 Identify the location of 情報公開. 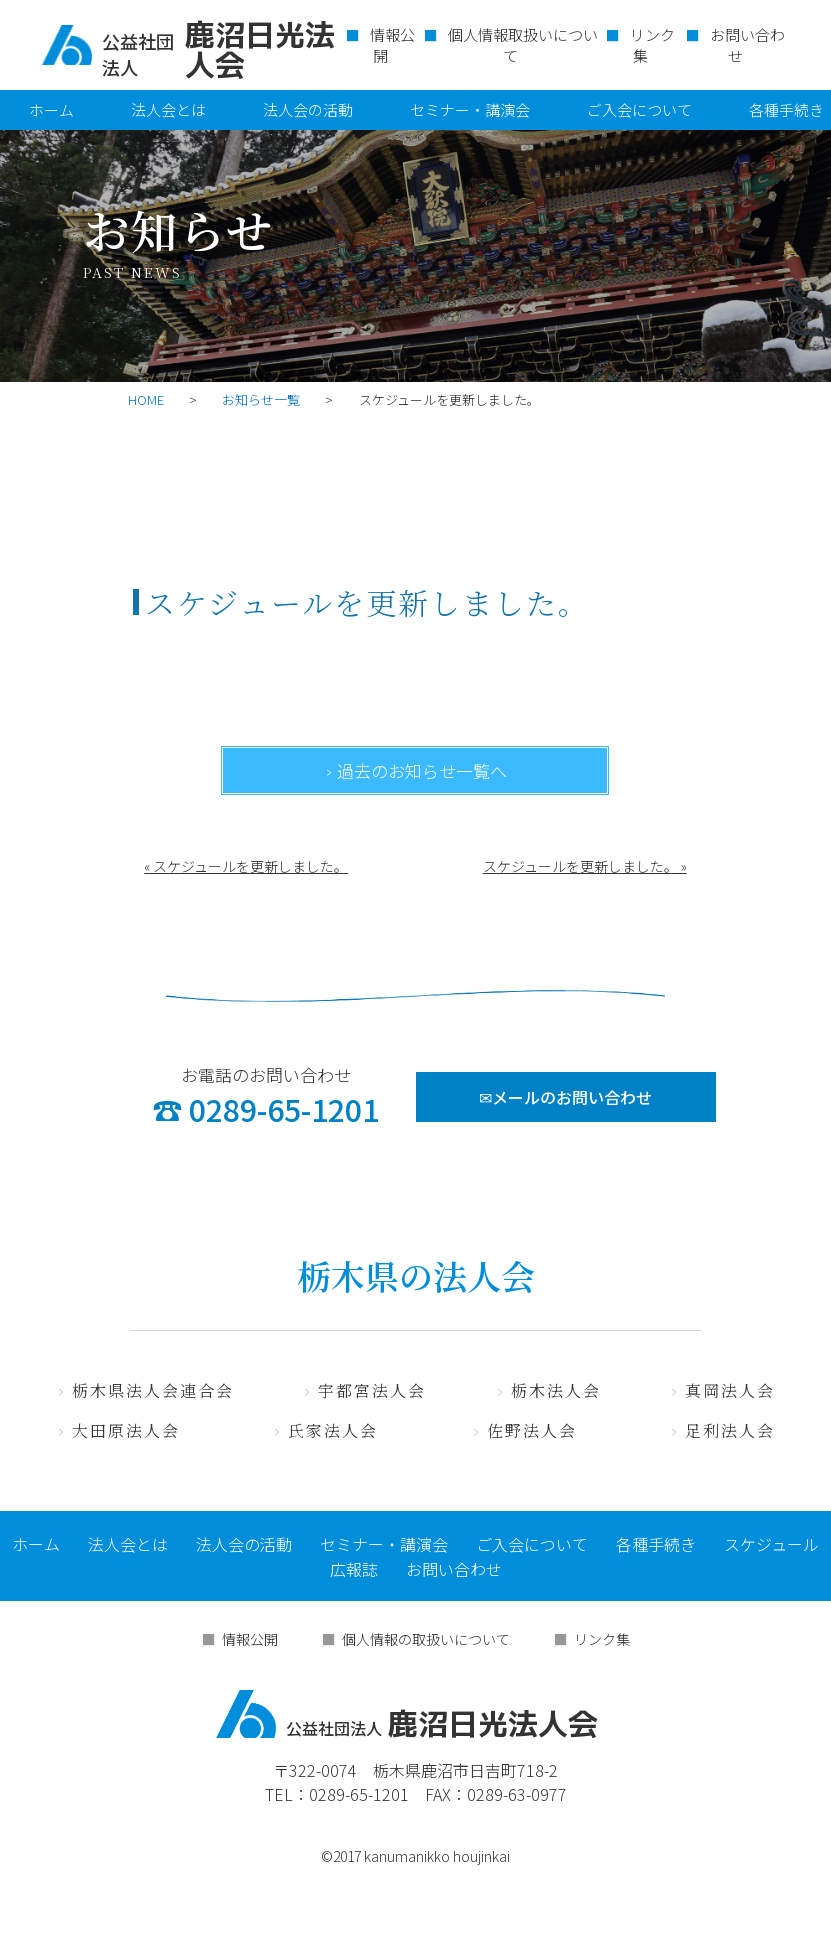
(392, 45).